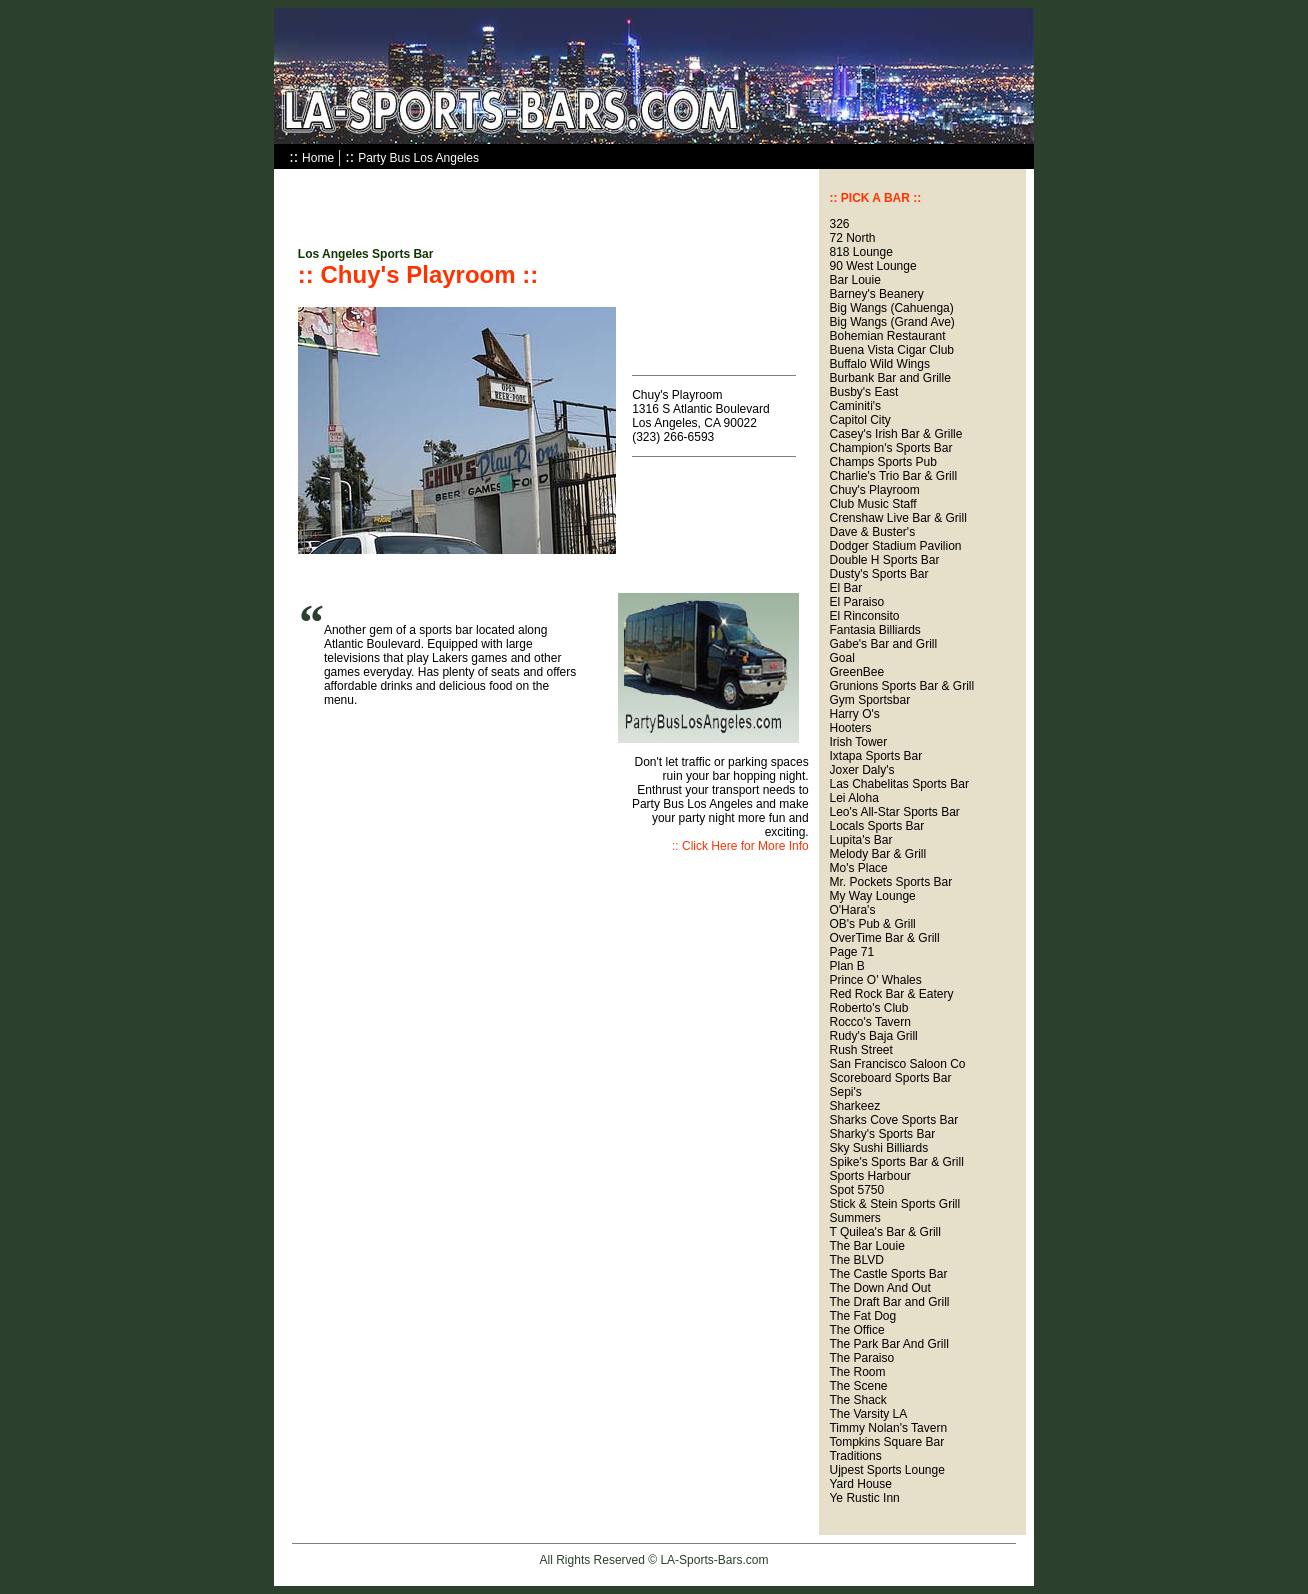 Image resolution: width=1308 pixels, height=1594 pixels. What do you see at coordinates (891, 350) in the screenshot?
I see `Buena Vista Cigar Club` at bounding box center [891, 350].